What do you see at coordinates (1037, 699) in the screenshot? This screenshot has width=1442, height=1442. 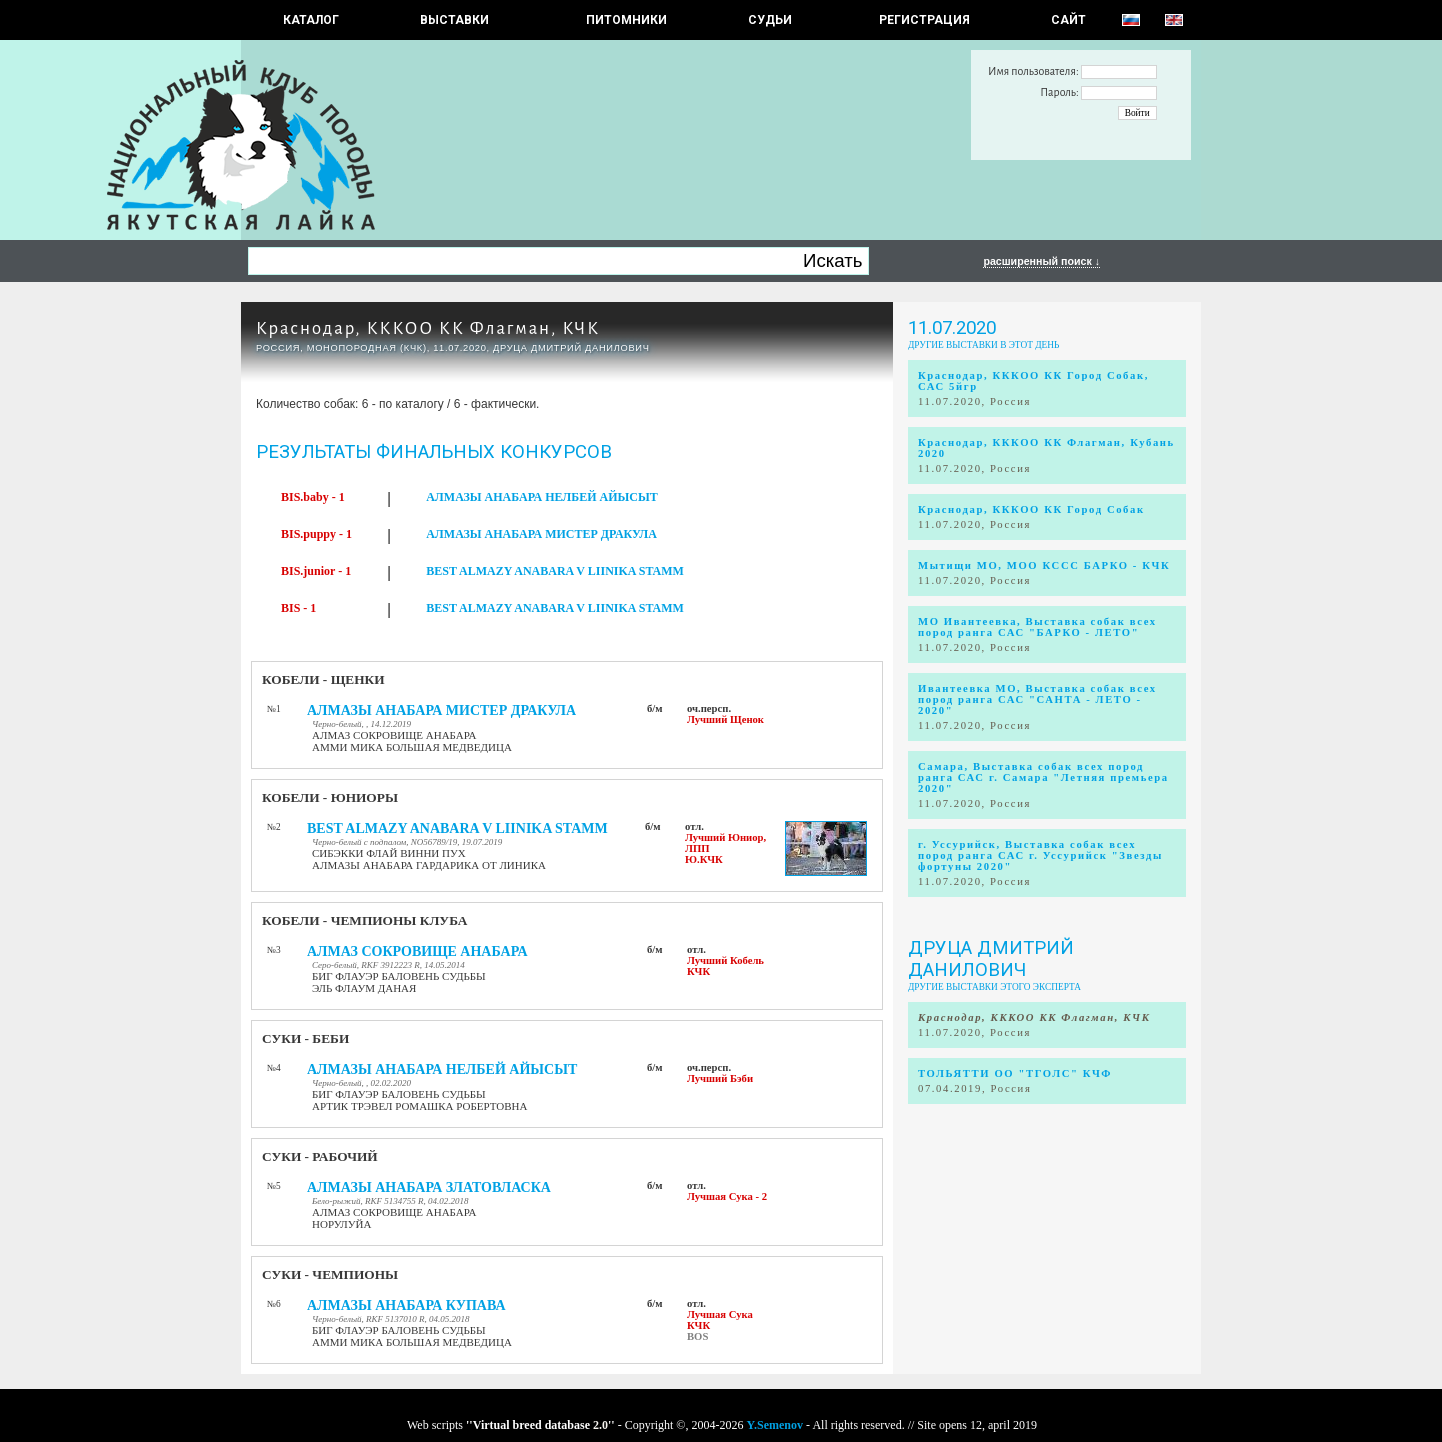 I see `Ивантеевка МО, Выставка собак всех пород ранга САС "САНТА - ЛЕТО - 2020"` at bounding box center [1037, 699].